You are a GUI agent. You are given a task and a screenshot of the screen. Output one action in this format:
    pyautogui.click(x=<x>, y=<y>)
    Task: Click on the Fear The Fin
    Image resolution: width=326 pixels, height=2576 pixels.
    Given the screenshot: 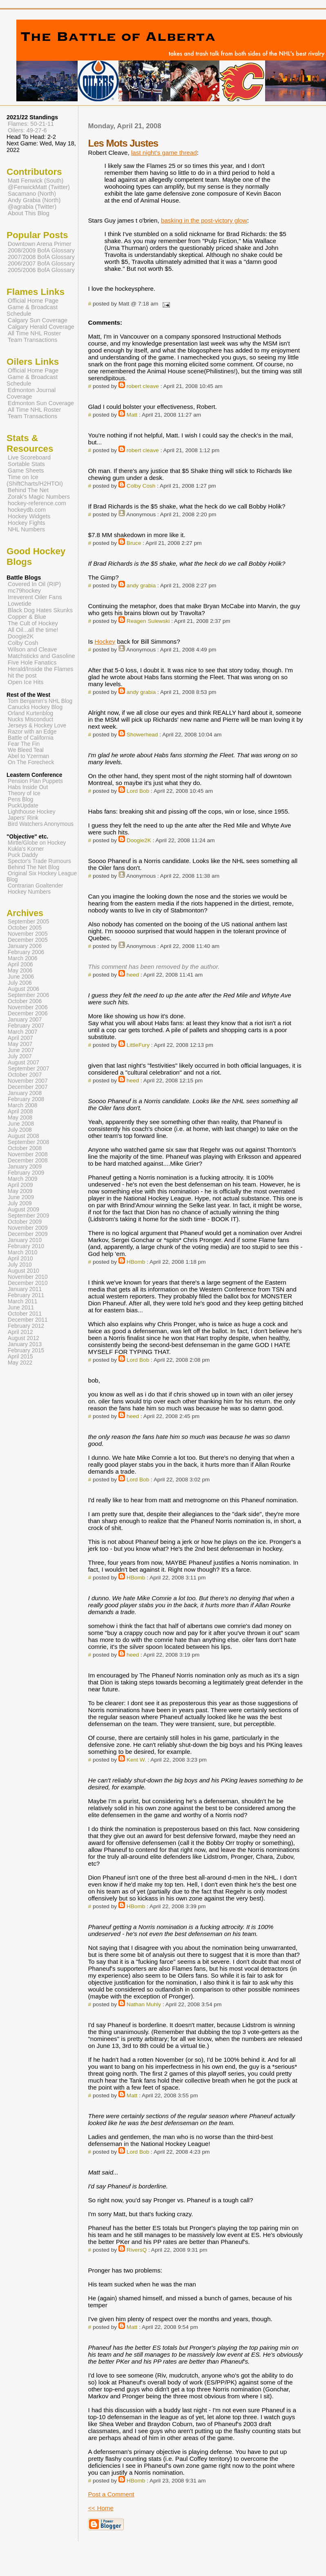 What is the action you would take?
    pyautogui.click(x=24, y=744)
    